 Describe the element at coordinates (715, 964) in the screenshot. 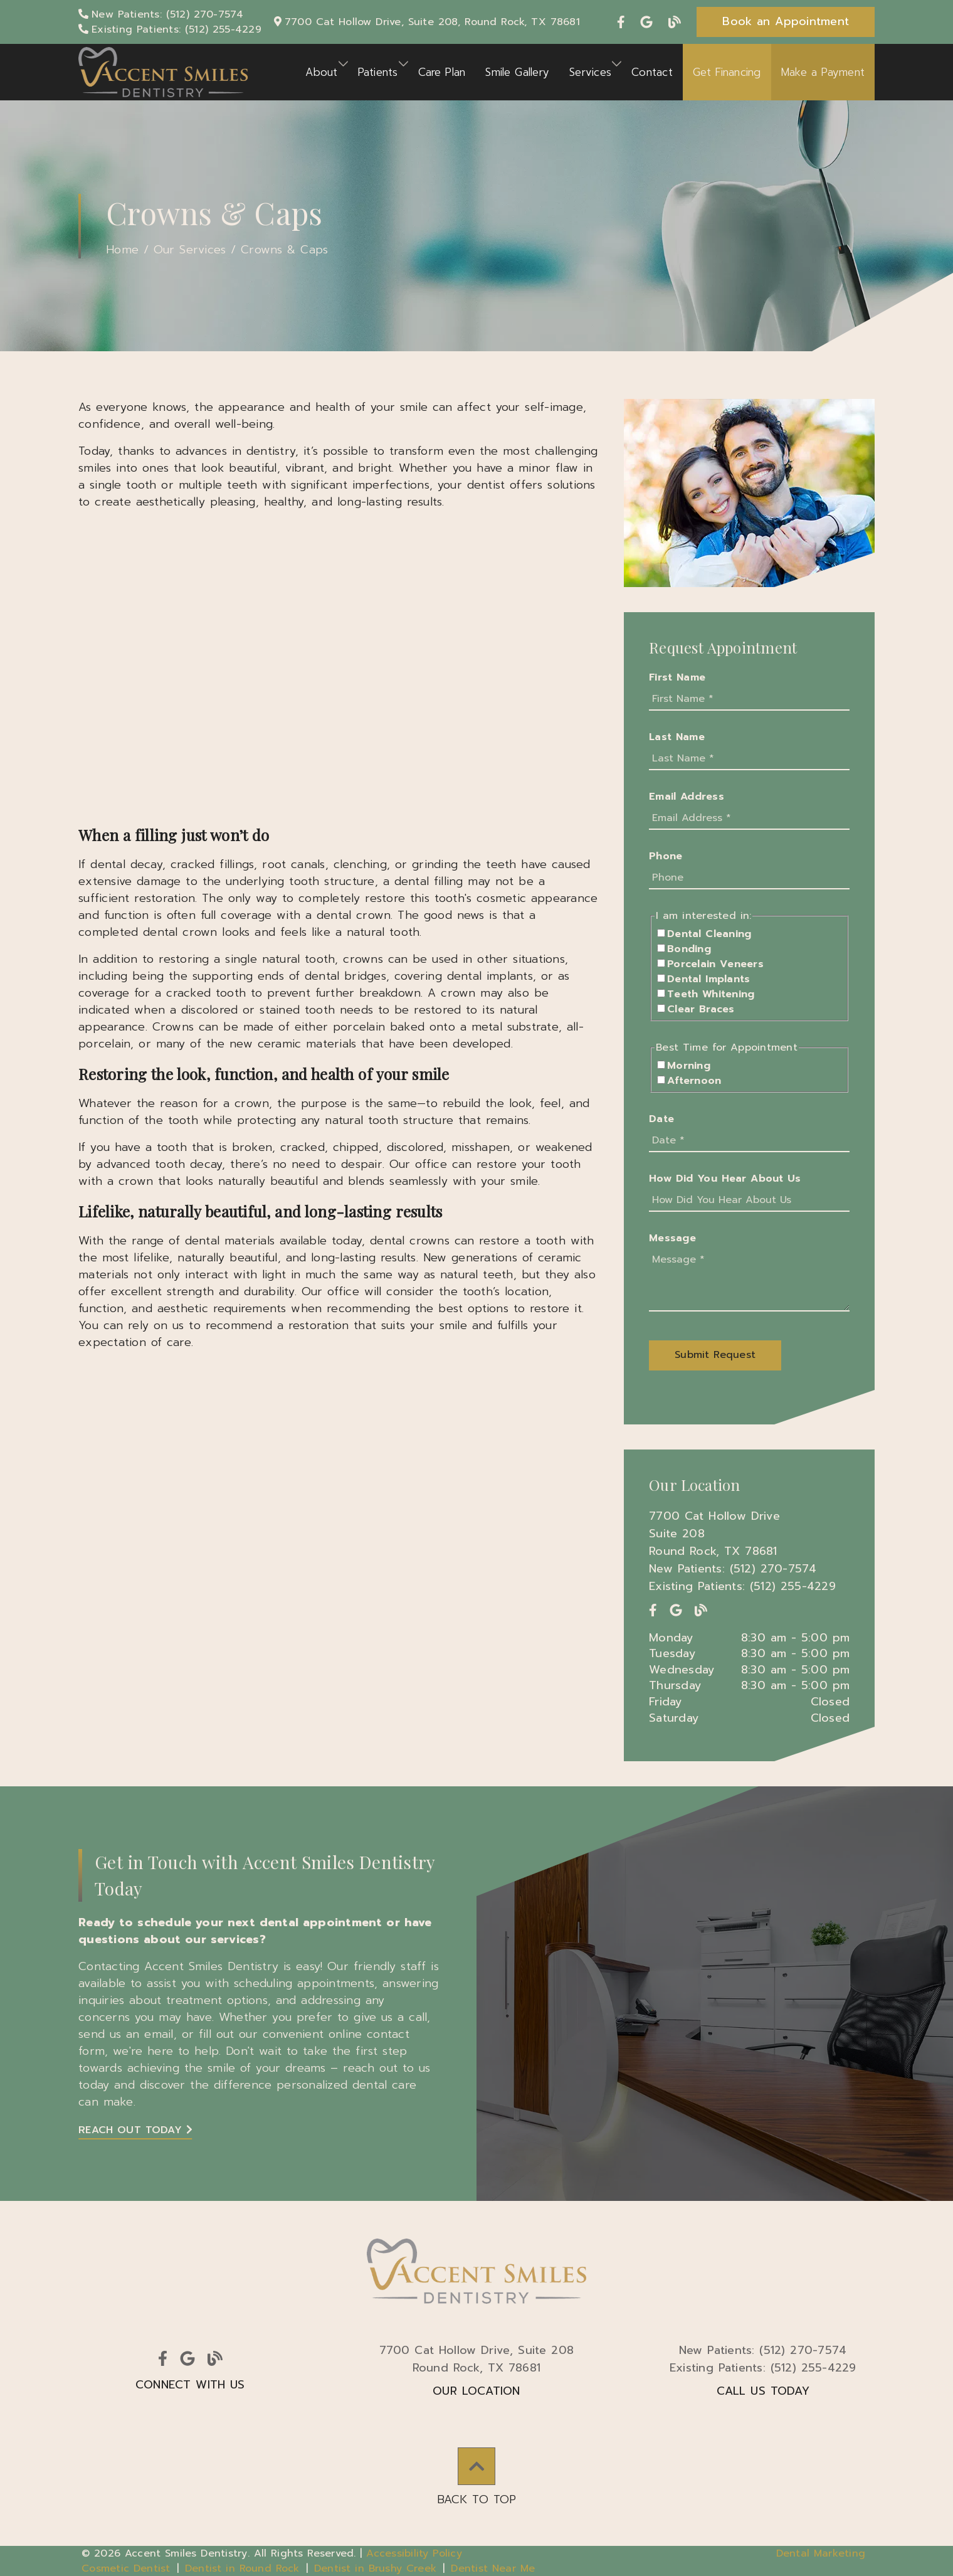

I see `Porcelain Veneers` at that location.